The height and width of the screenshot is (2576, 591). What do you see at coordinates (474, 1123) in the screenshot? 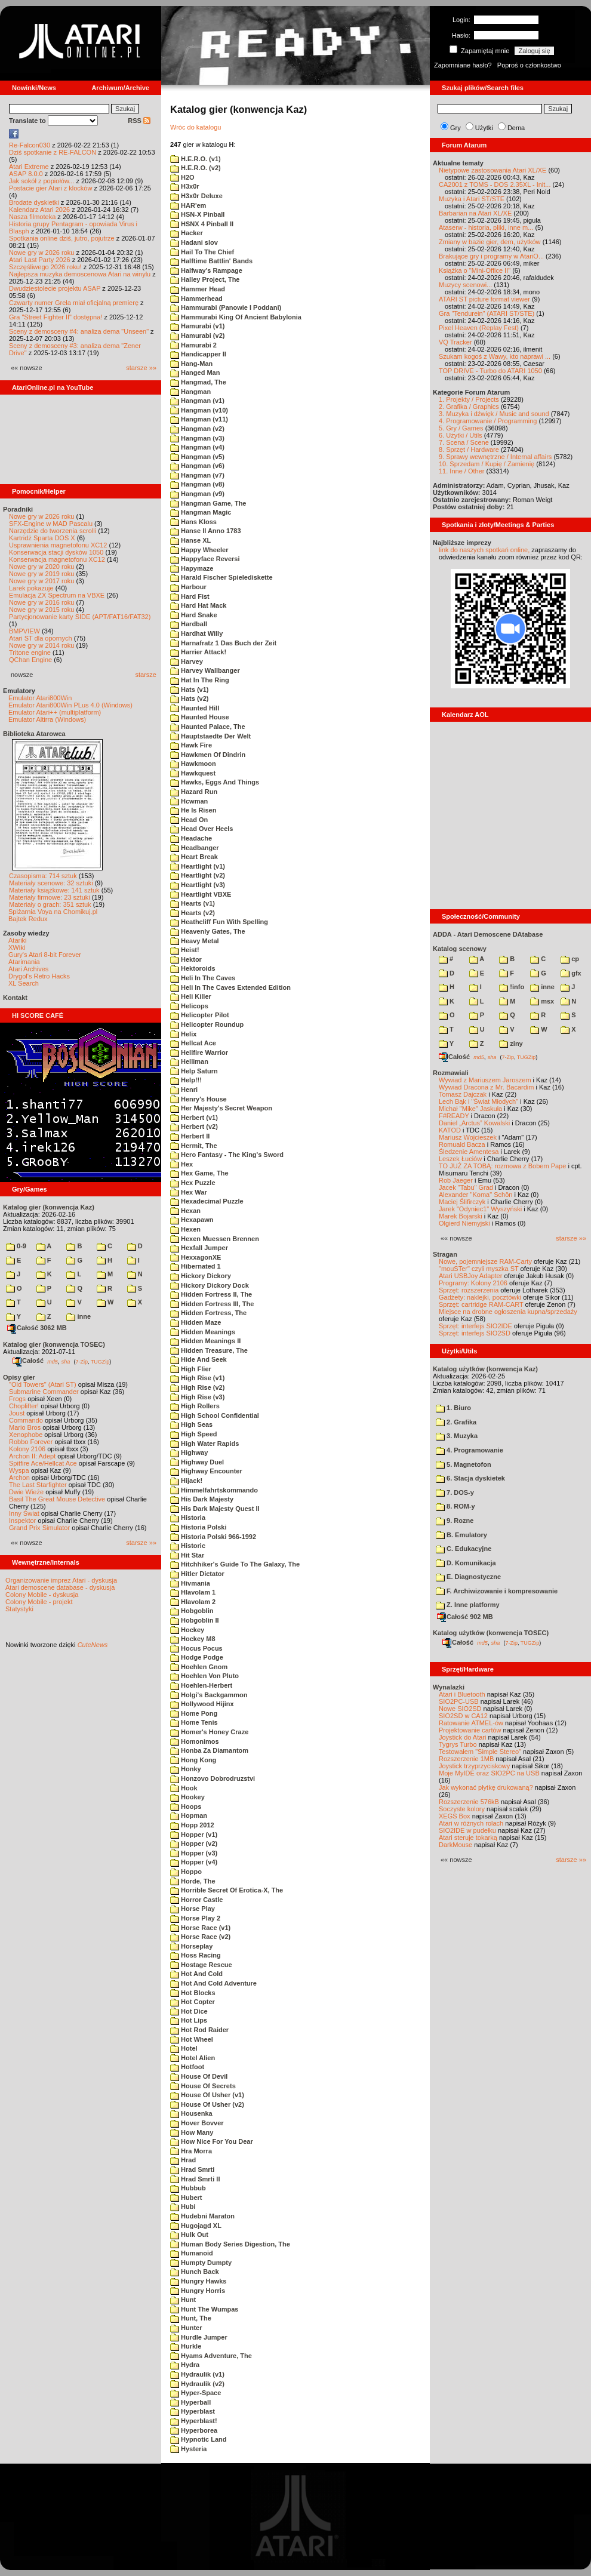
I see `Daniel „Arctus” Kowalski` at bounding box center [474, 1123].